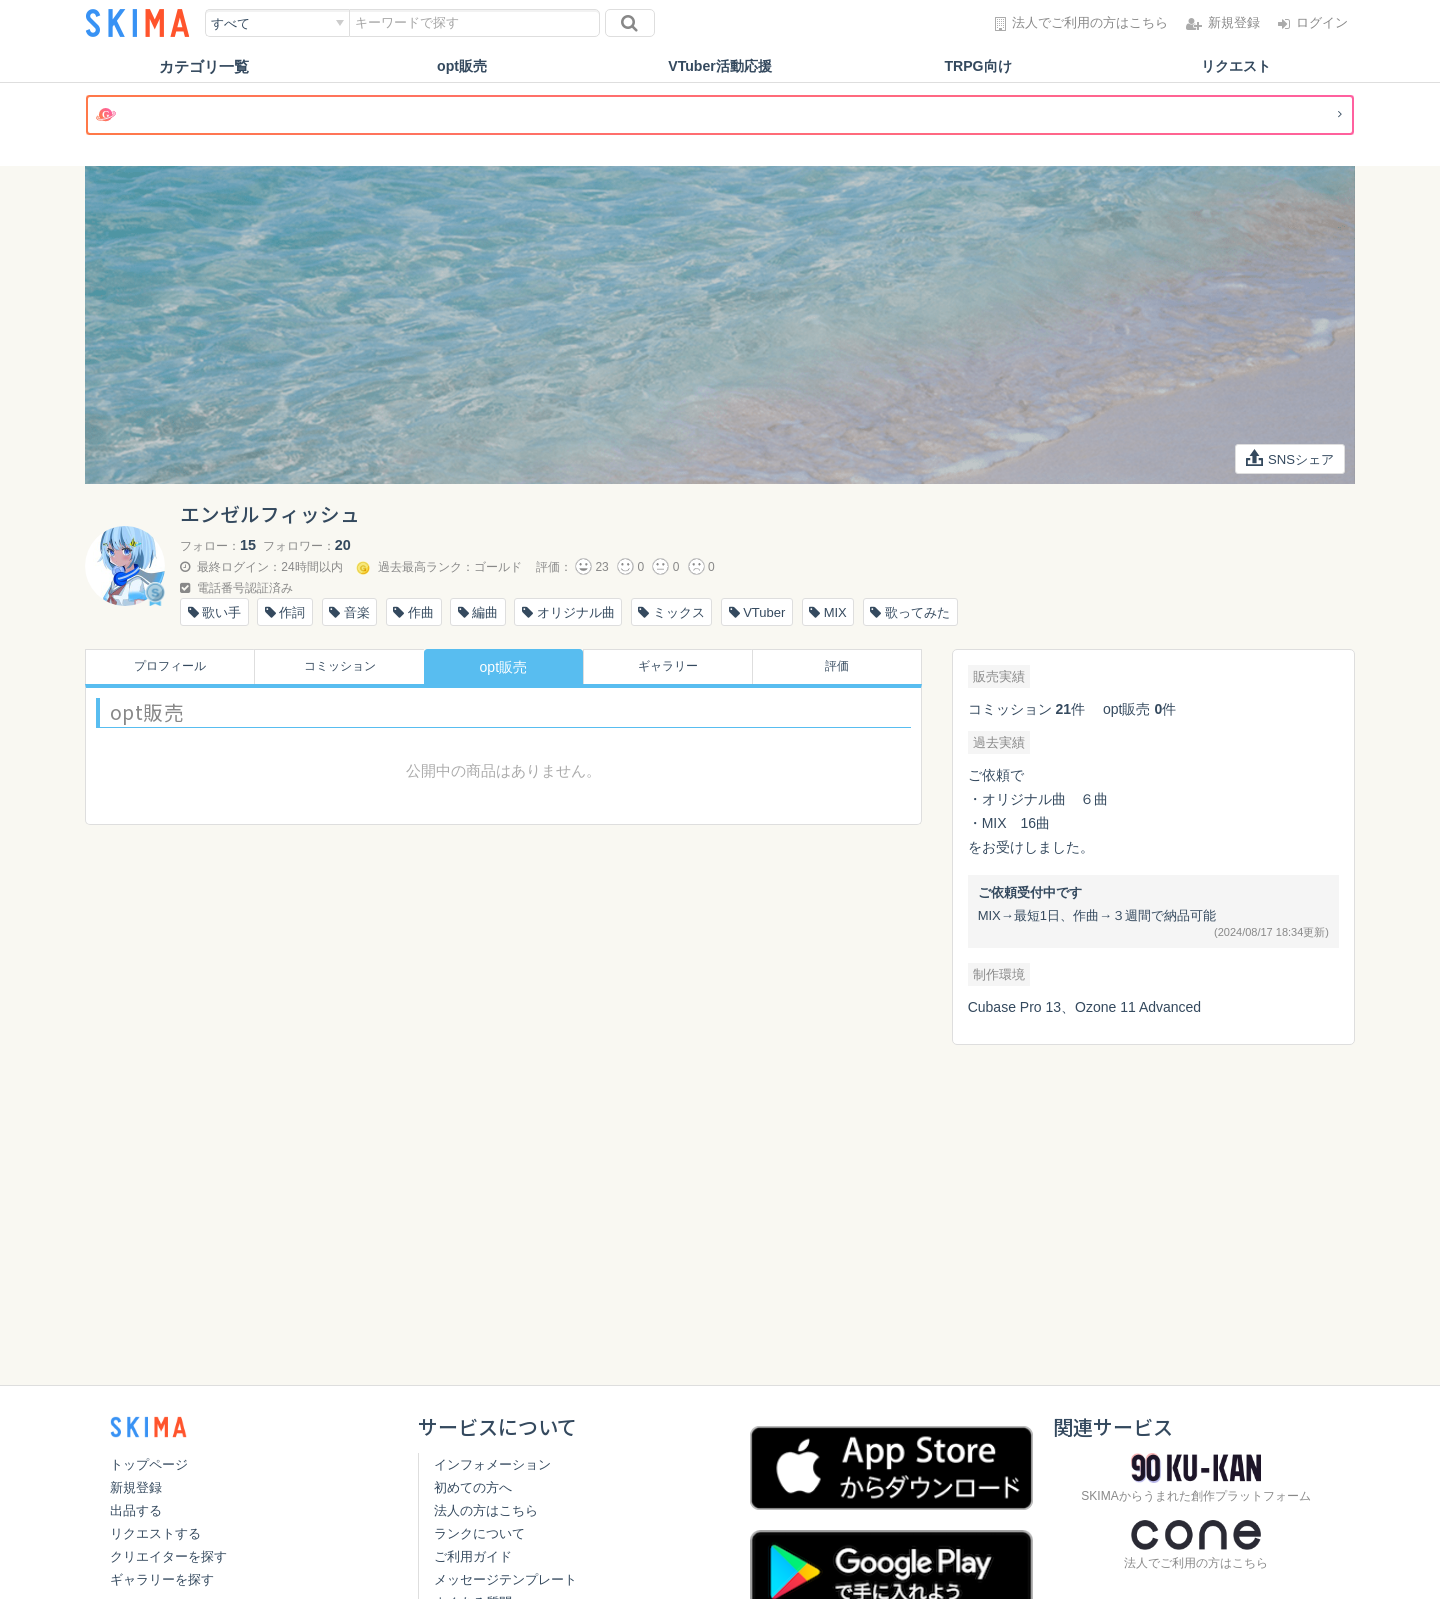  What do you see at coordinates (162, 1579) in the screenshot?
I see `ギャラリーを探す` at bounding box center [162, 1579].